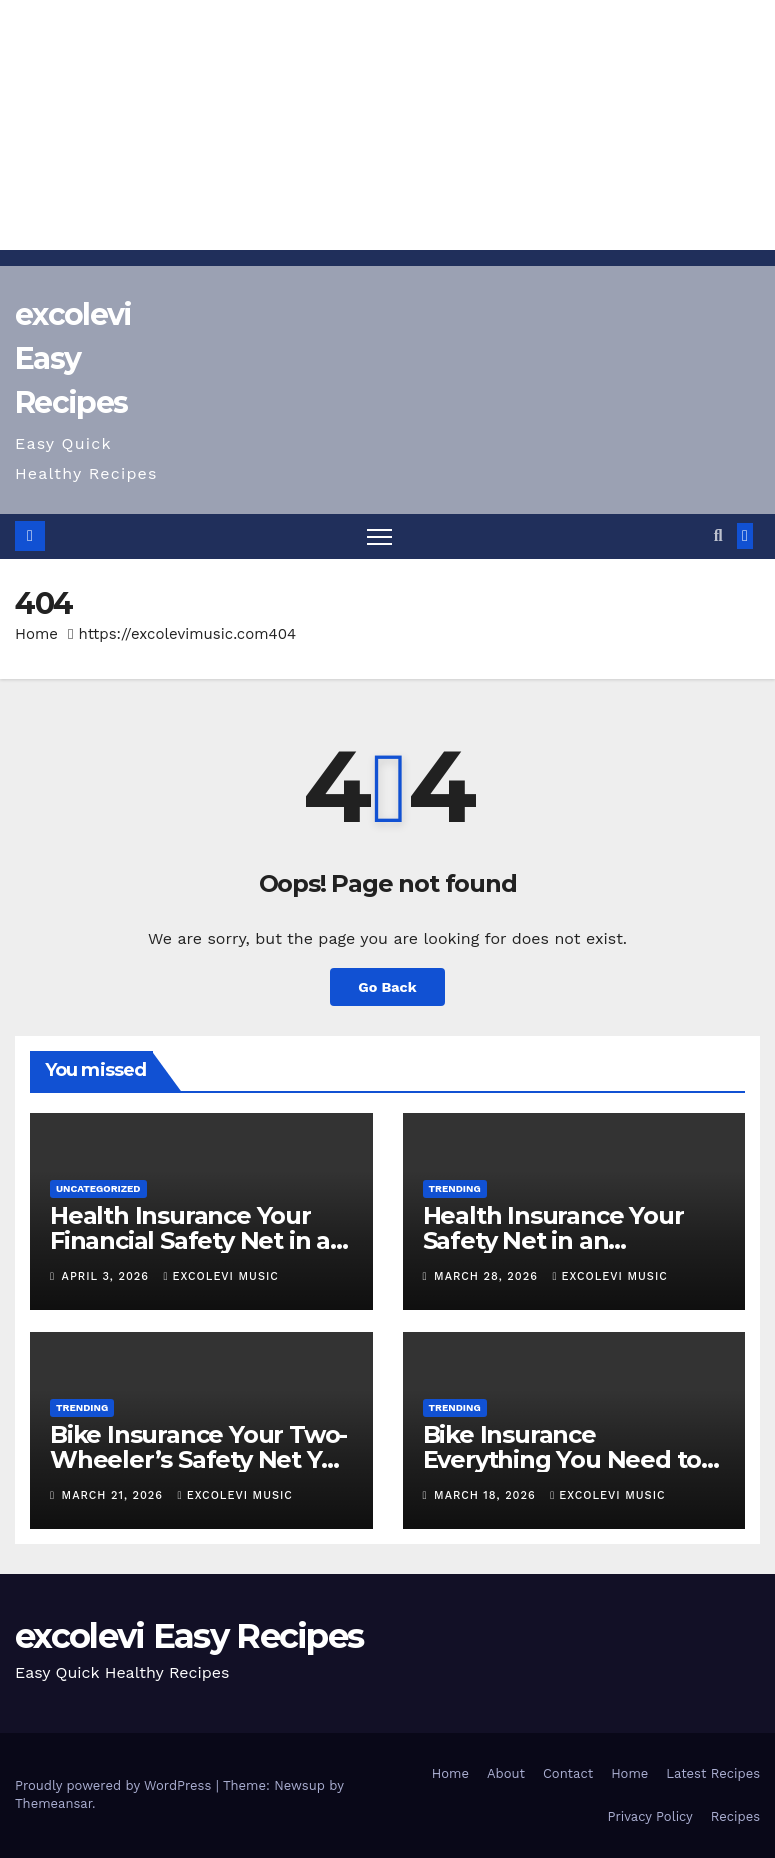  Describe the element at coordinates (455, 1188) in the screenshot. I see `TRENDING` at that location.